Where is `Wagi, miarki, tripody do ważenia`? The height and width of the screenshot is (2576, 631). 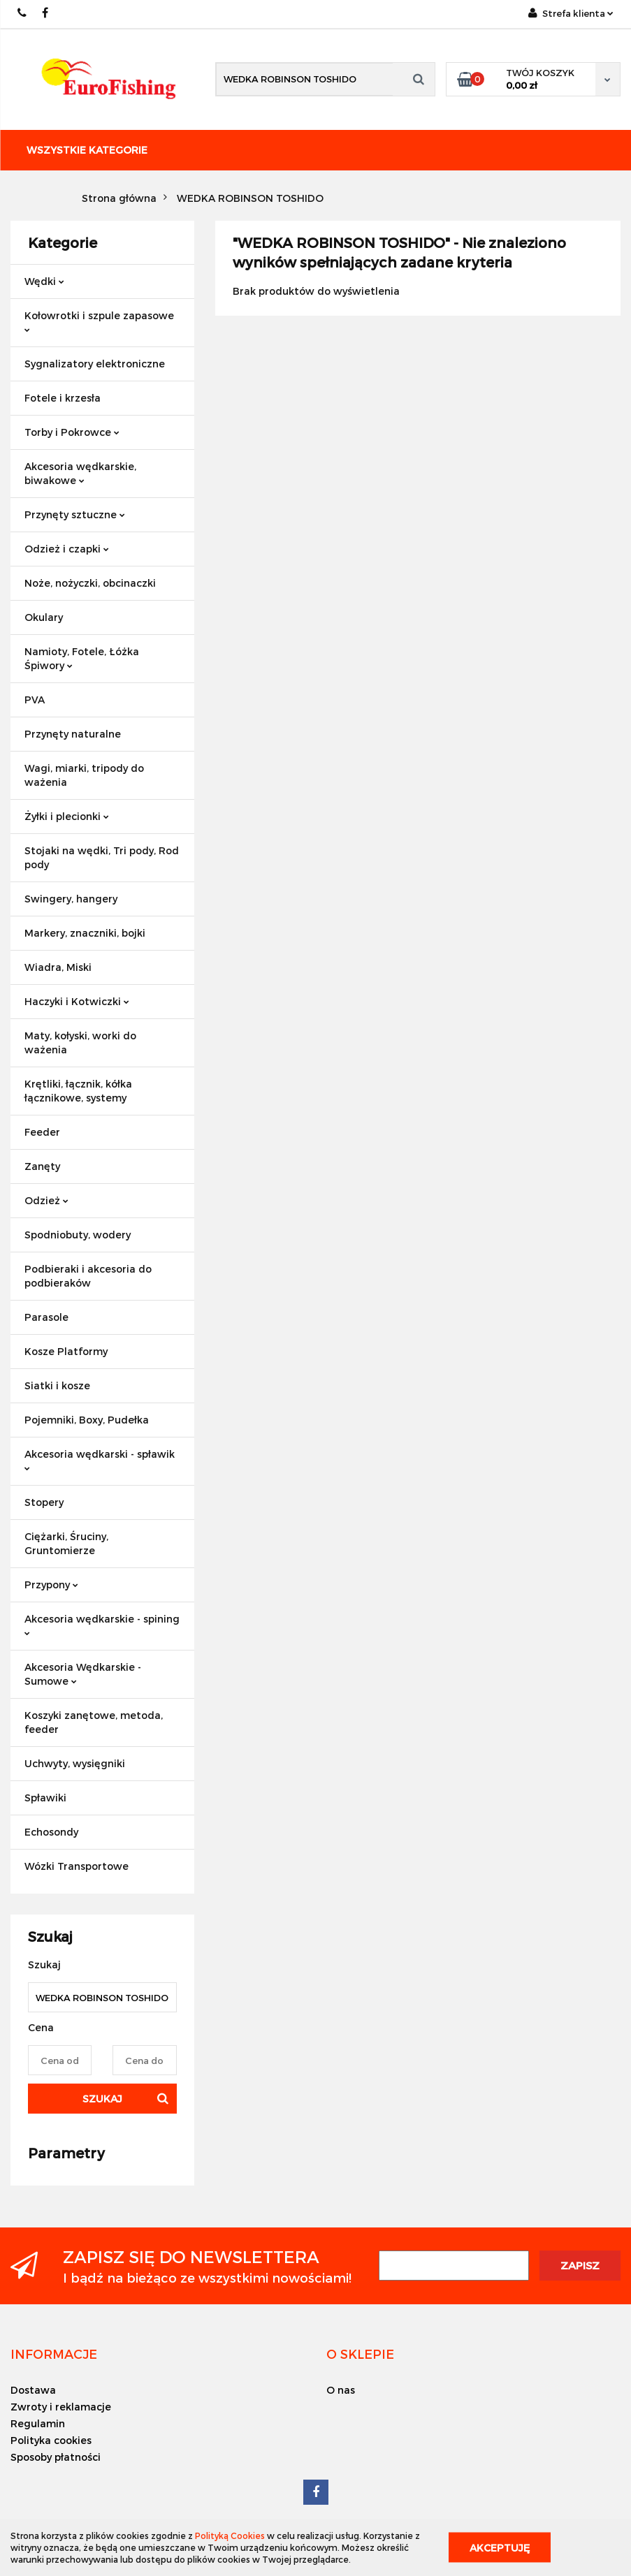 Wagi, miarki, tripody do ważenia is located at coordinates (84, 775).